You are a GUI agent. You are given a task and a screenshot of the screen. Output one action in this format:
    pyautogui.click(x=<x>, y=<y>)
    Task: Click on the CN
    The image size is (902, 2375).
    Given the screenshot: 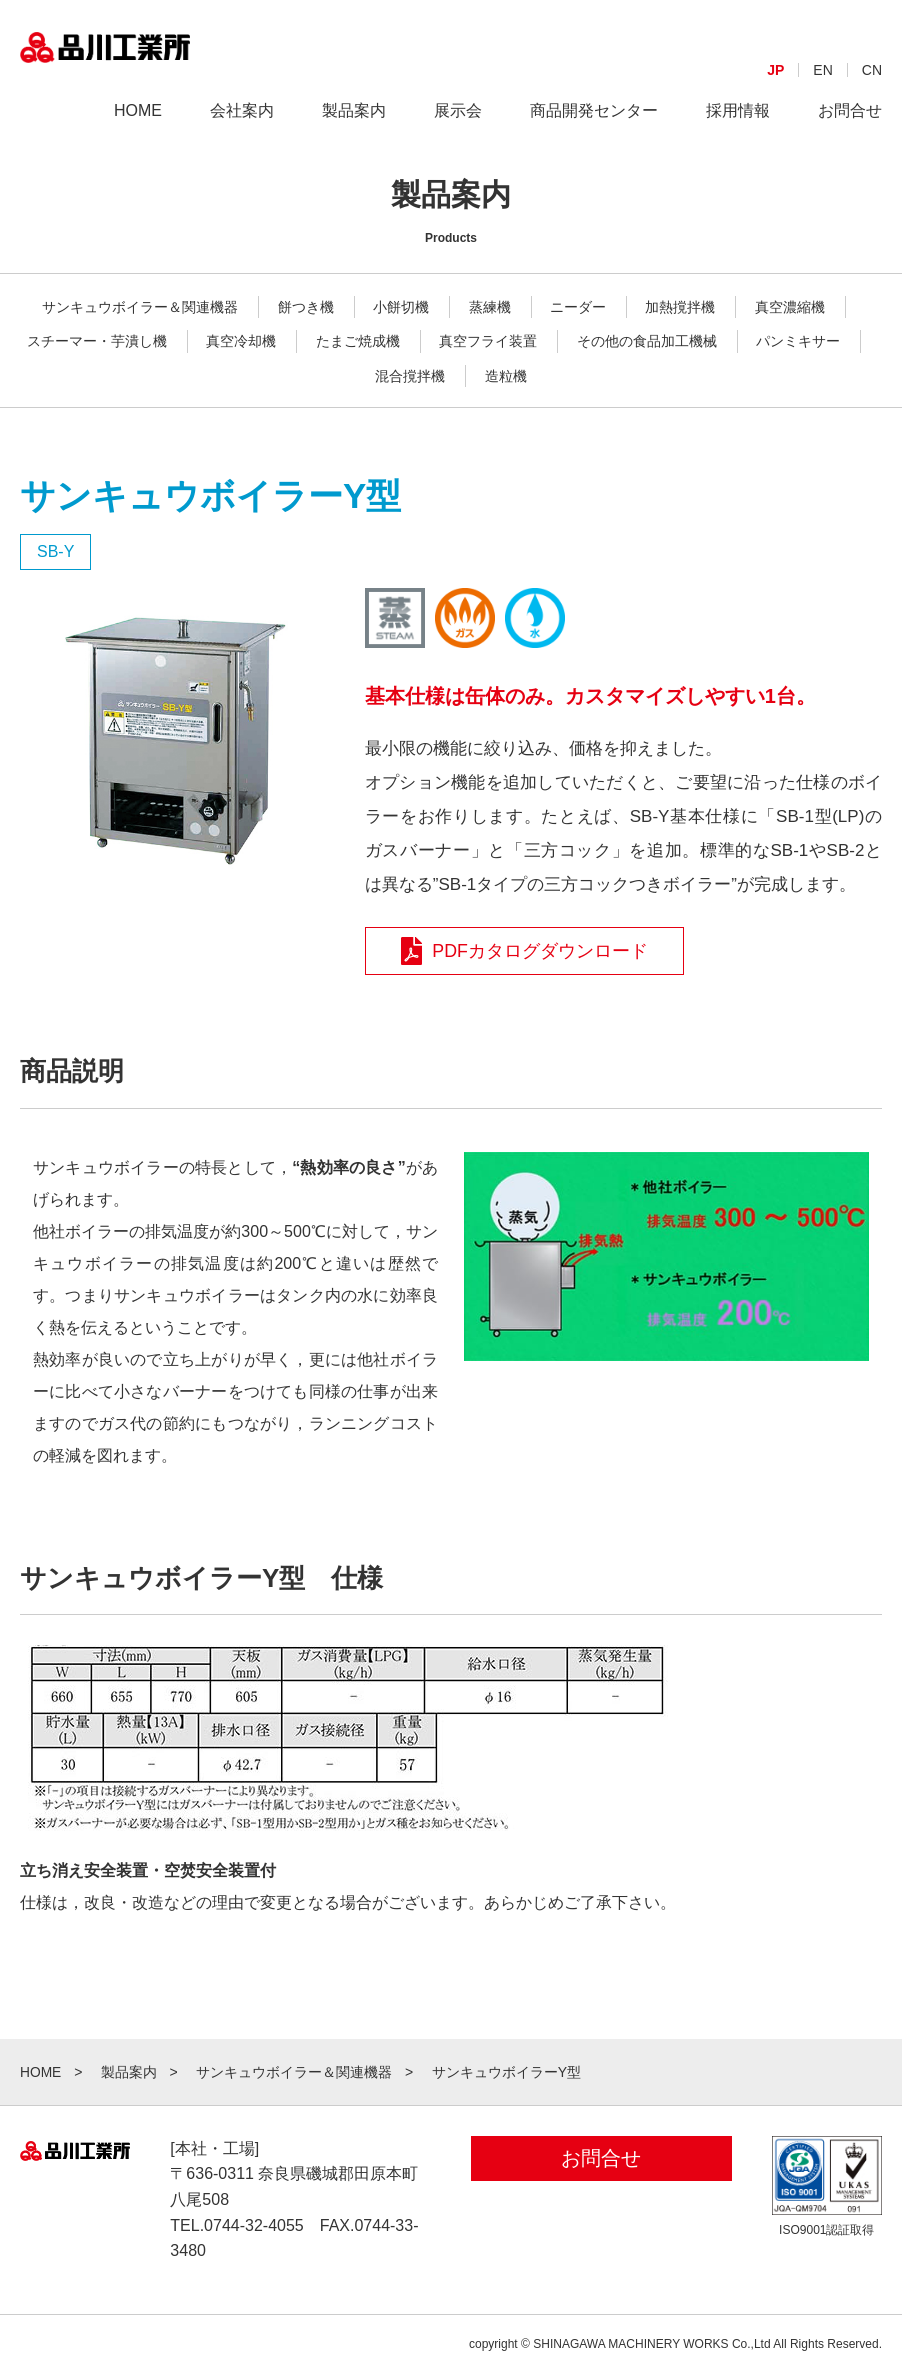 What is the action you would take?
    pyautogui.click(x=872, y=86)
    